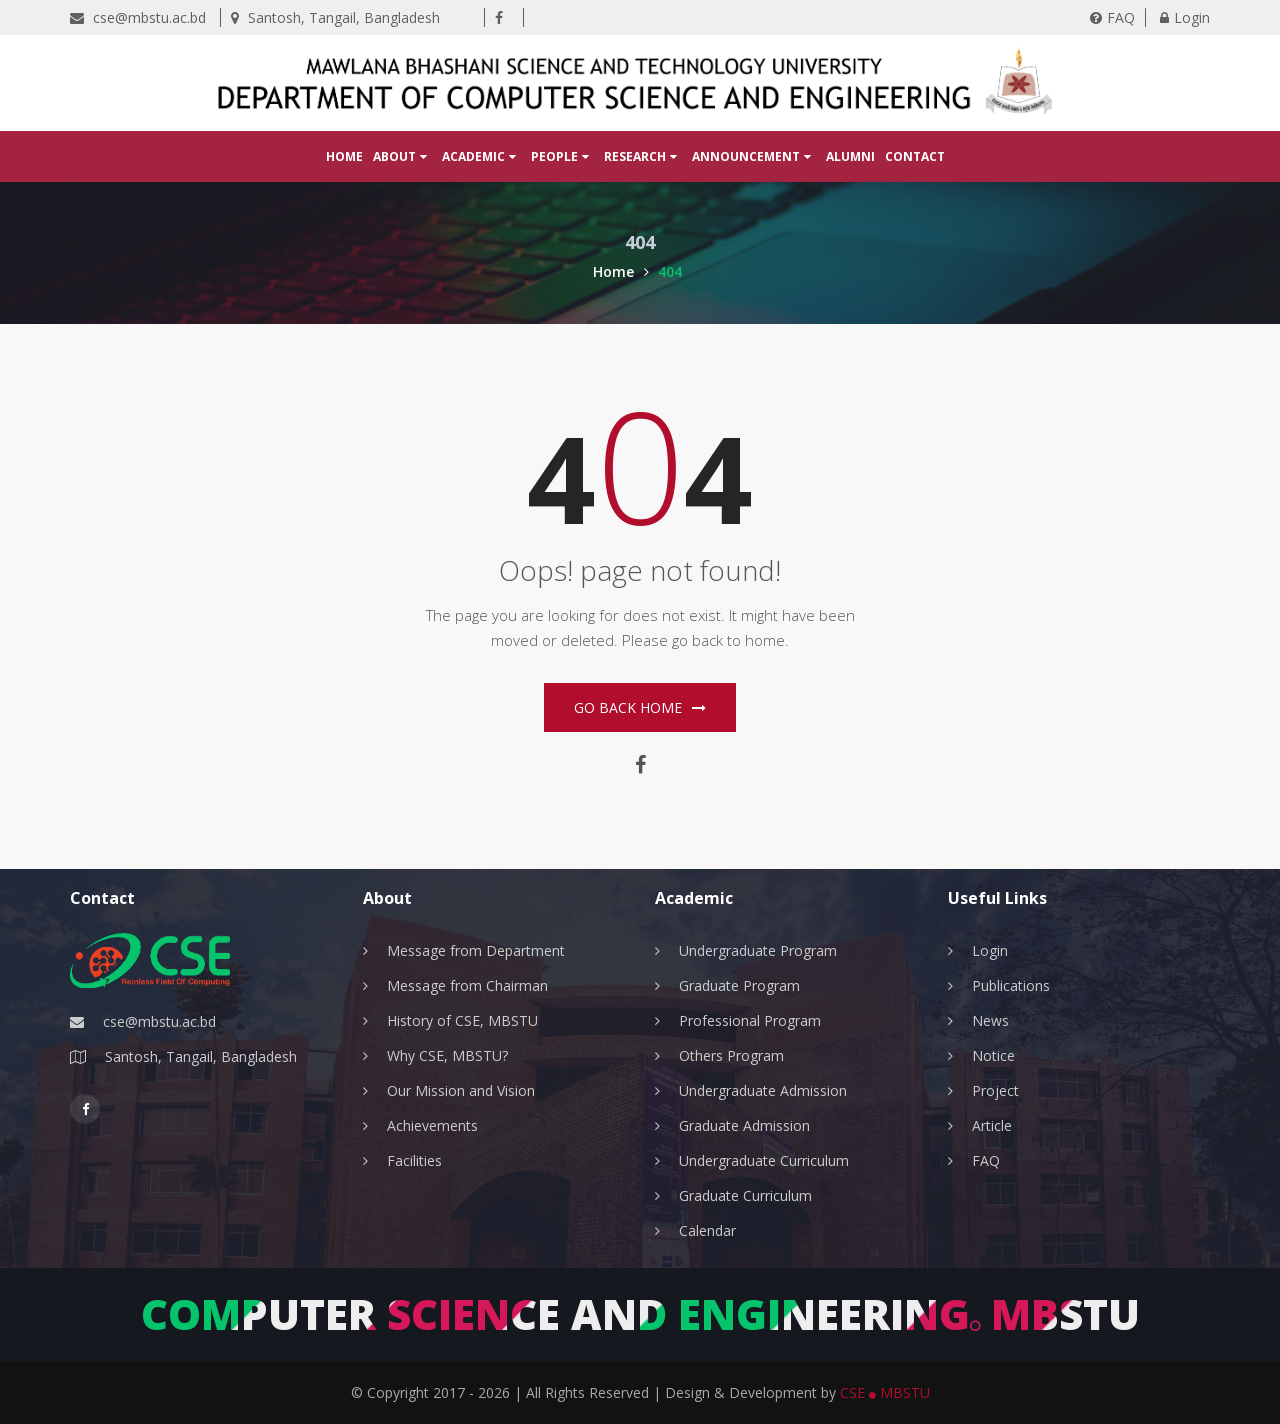 Image resolution: width=1280 pixels, height=1424 pixels. I want to click on Undergraduate Admission, so click(763, 1090).